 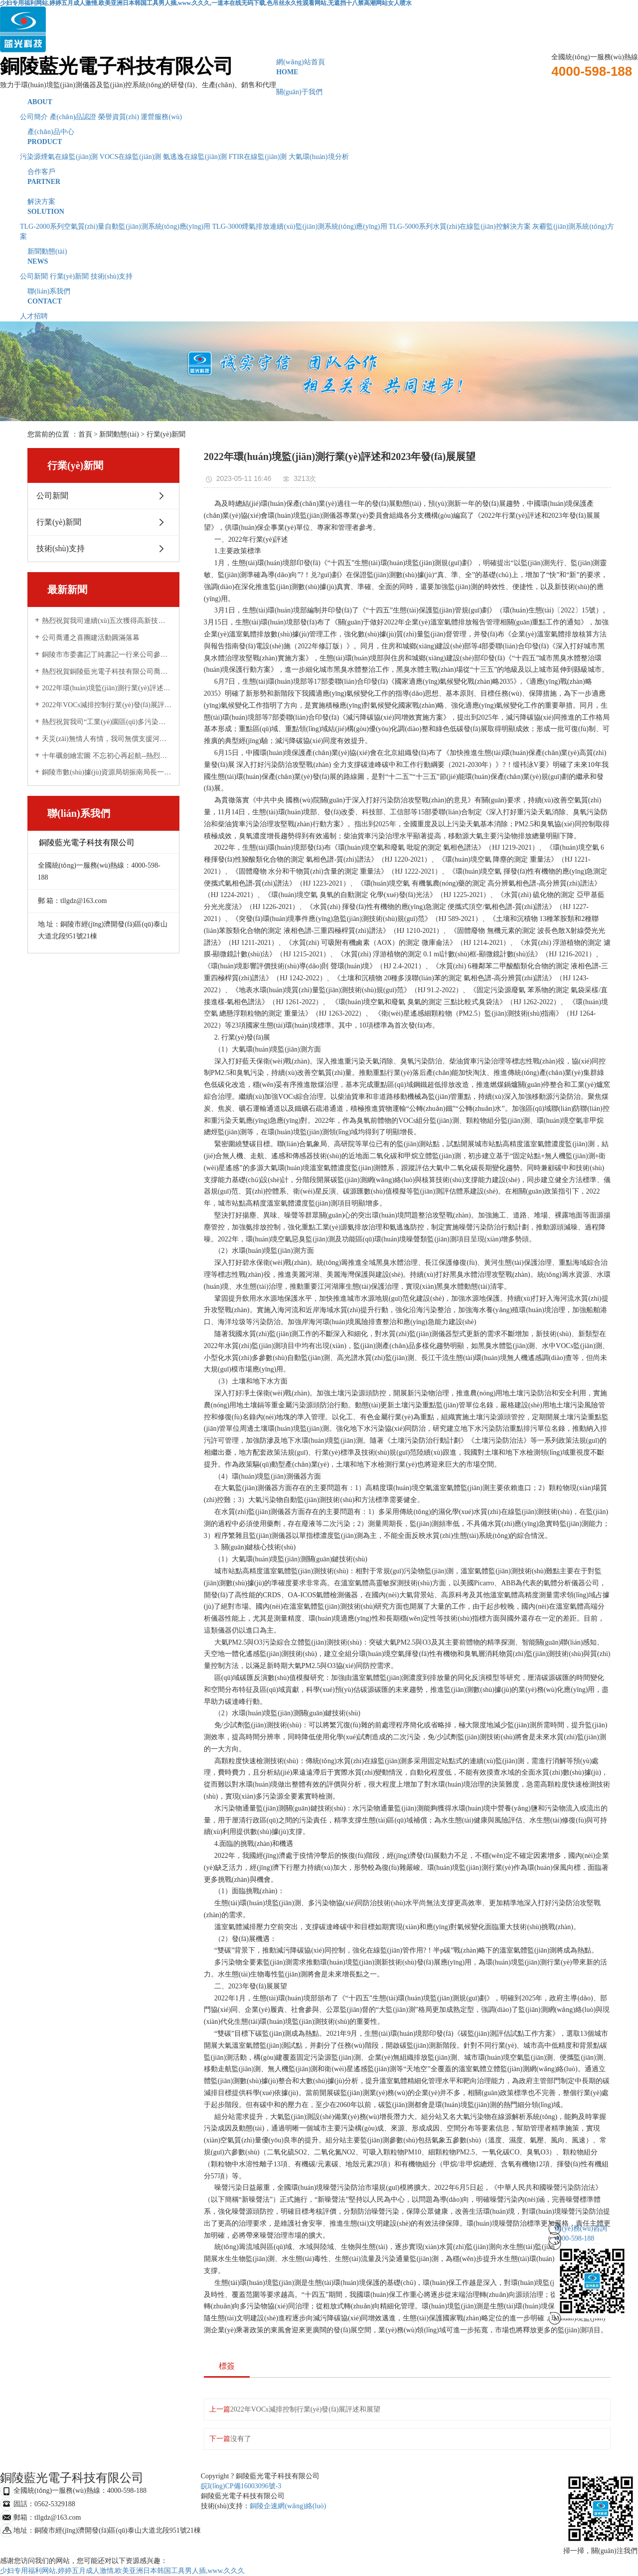 I want to click on 產(chǎn)品認證, so click(x=73, y=117).